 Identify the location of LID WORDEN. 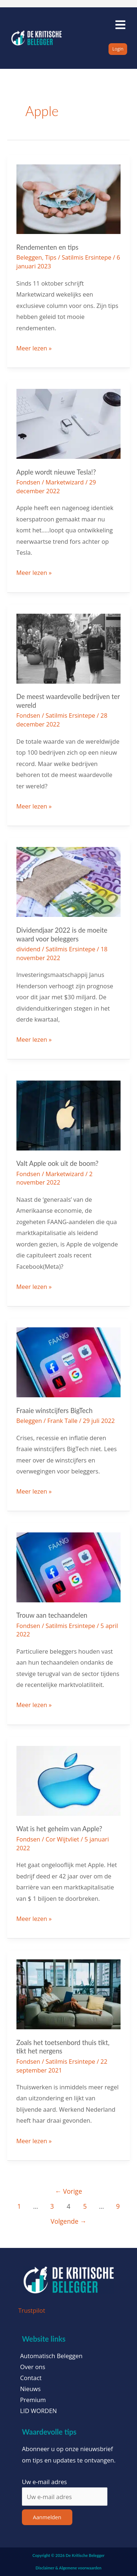
(38, 2411).